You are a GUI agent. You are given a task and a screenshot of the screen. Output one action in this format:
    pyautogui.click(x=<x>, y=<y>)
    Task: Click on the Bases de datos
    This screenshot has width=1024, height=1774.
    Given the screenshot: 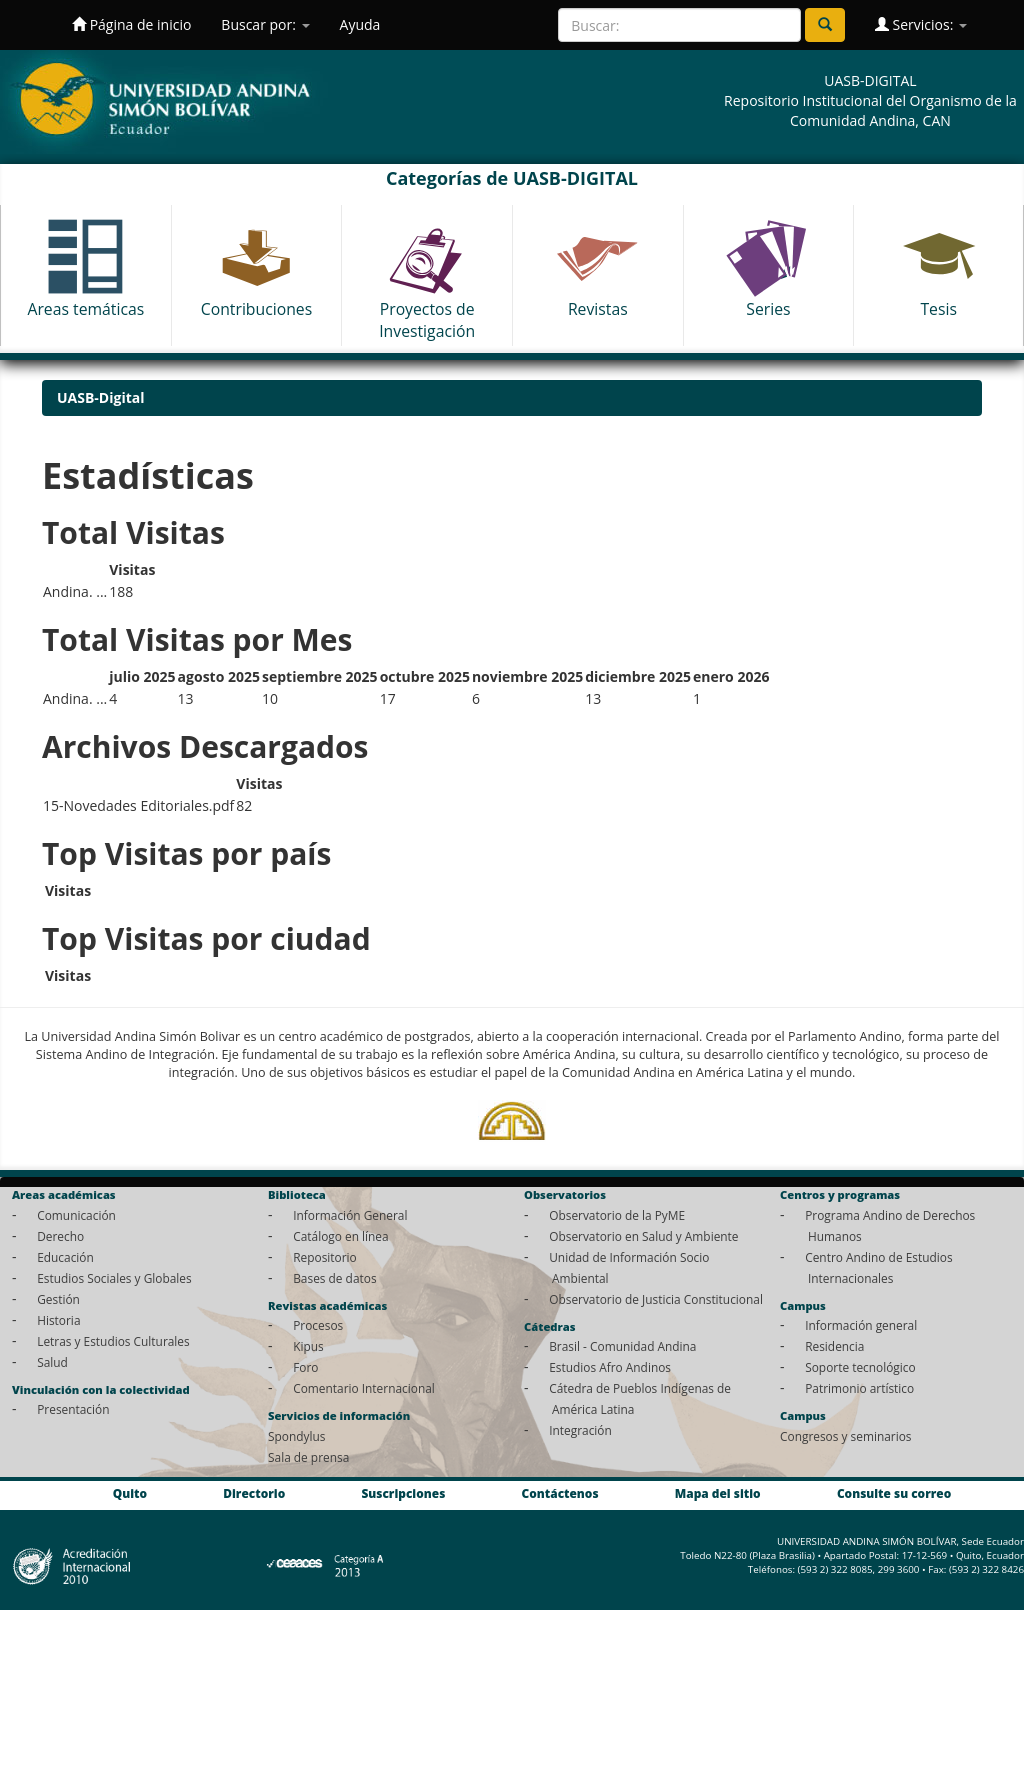 What is the action you would take?
    pyautogui.click(x=334, y=1278)
    